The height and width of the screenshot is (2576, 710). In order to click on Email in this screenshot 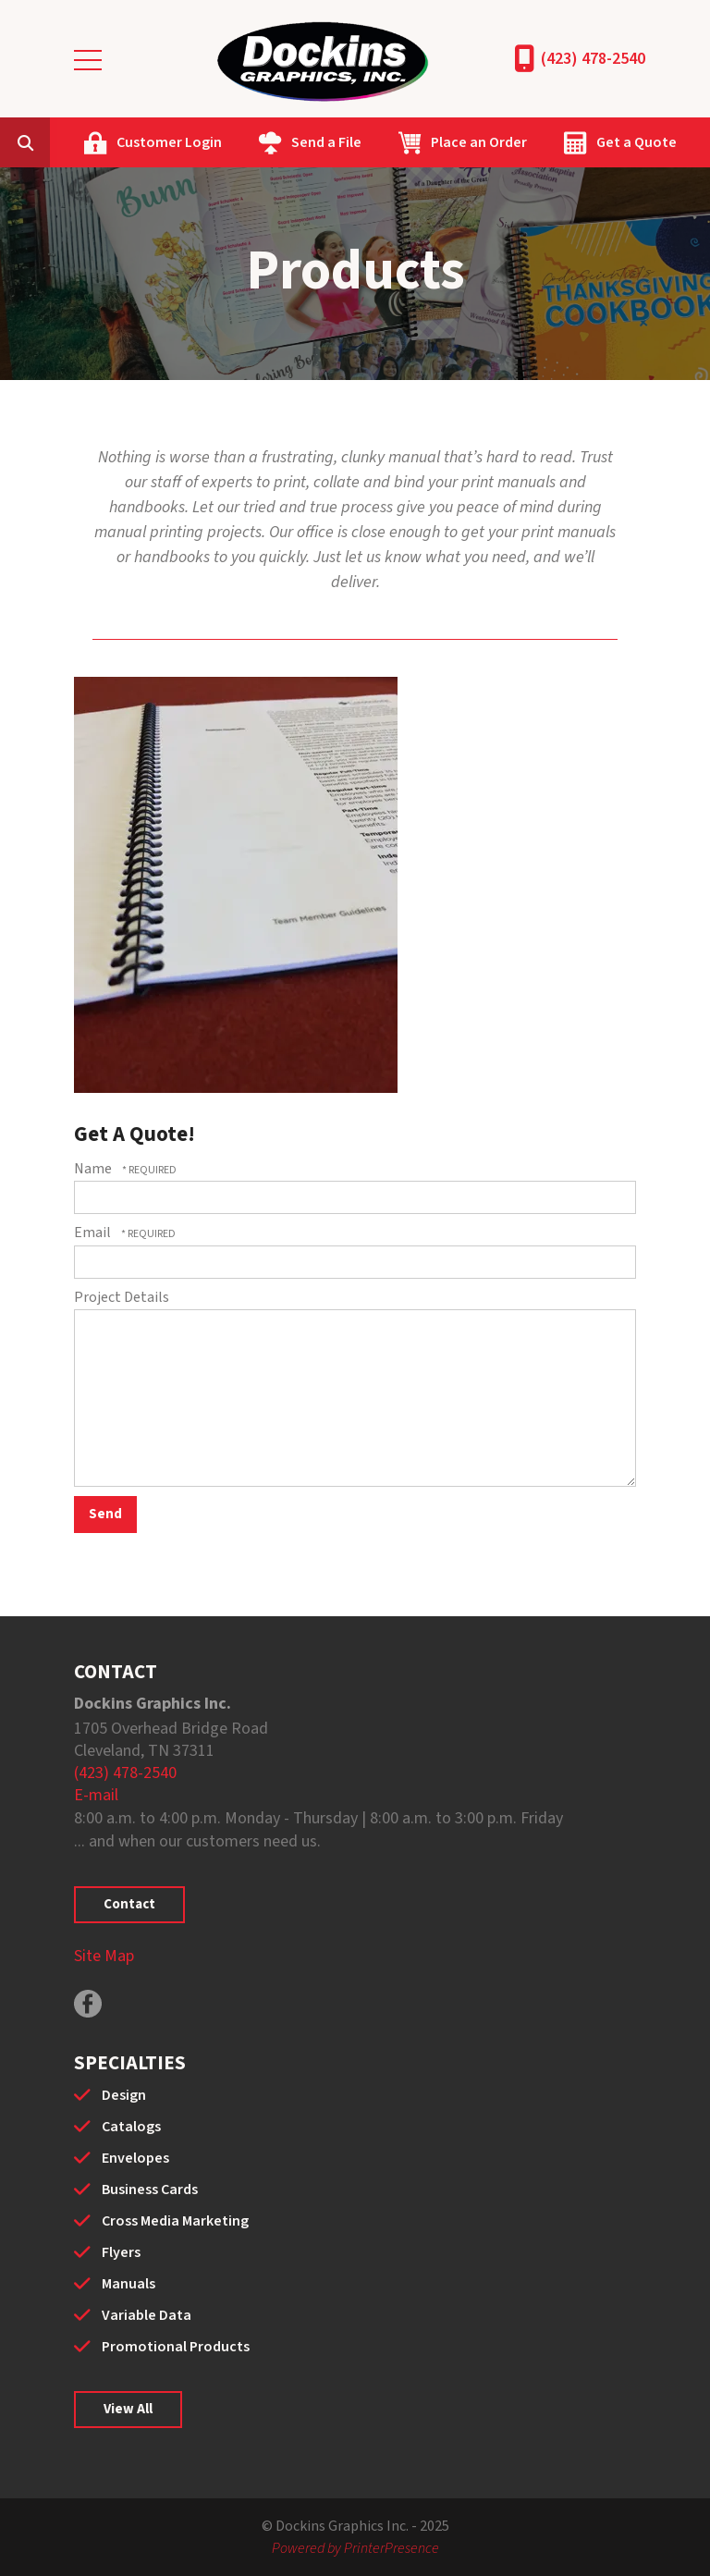, I will do `click(94, 1232)`.